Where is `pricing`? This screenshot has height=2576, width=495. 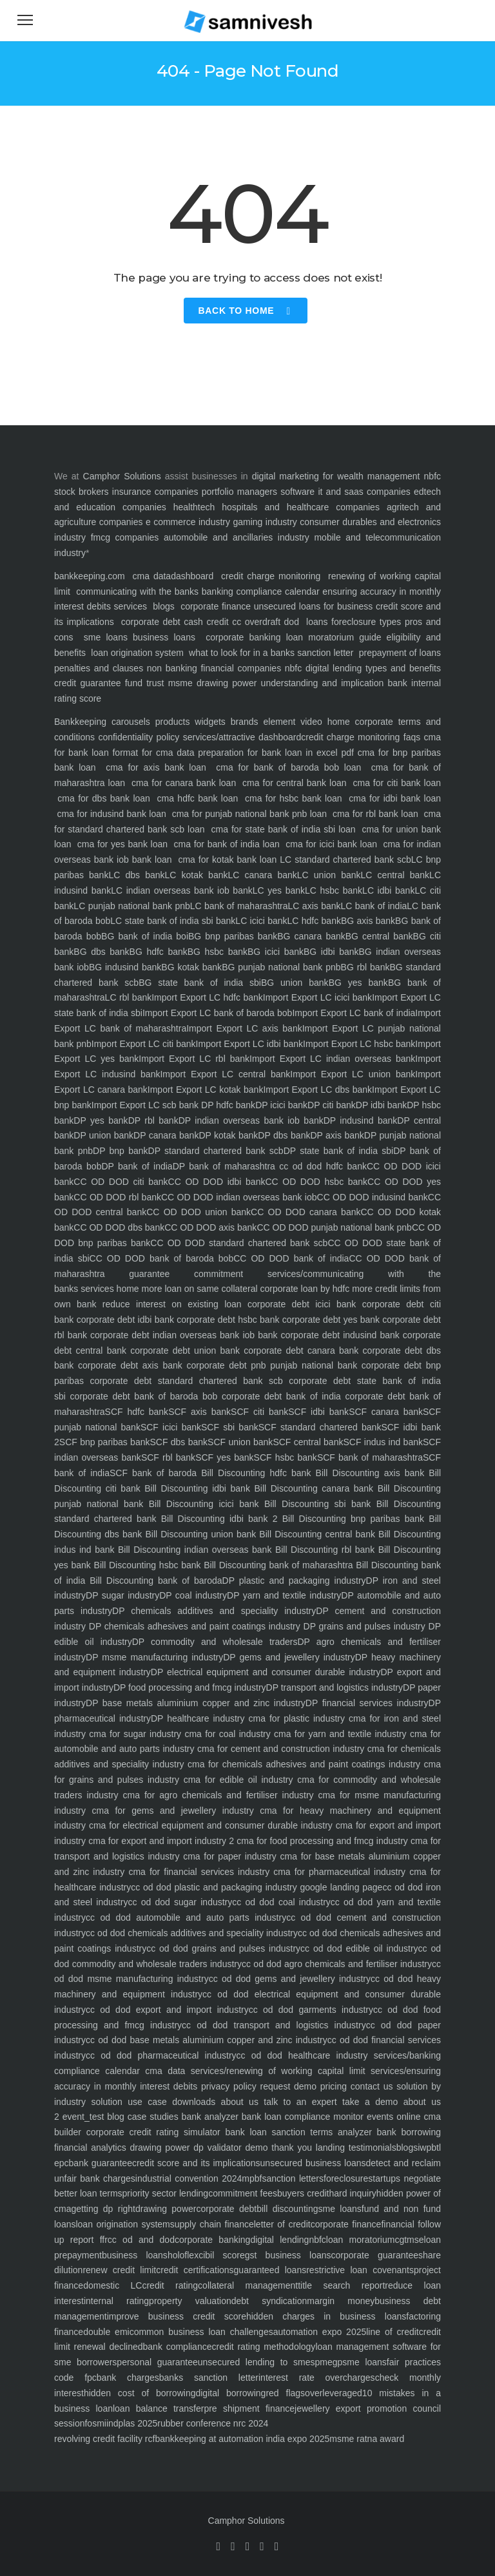 pricing is located at coordinates (331, 2086).